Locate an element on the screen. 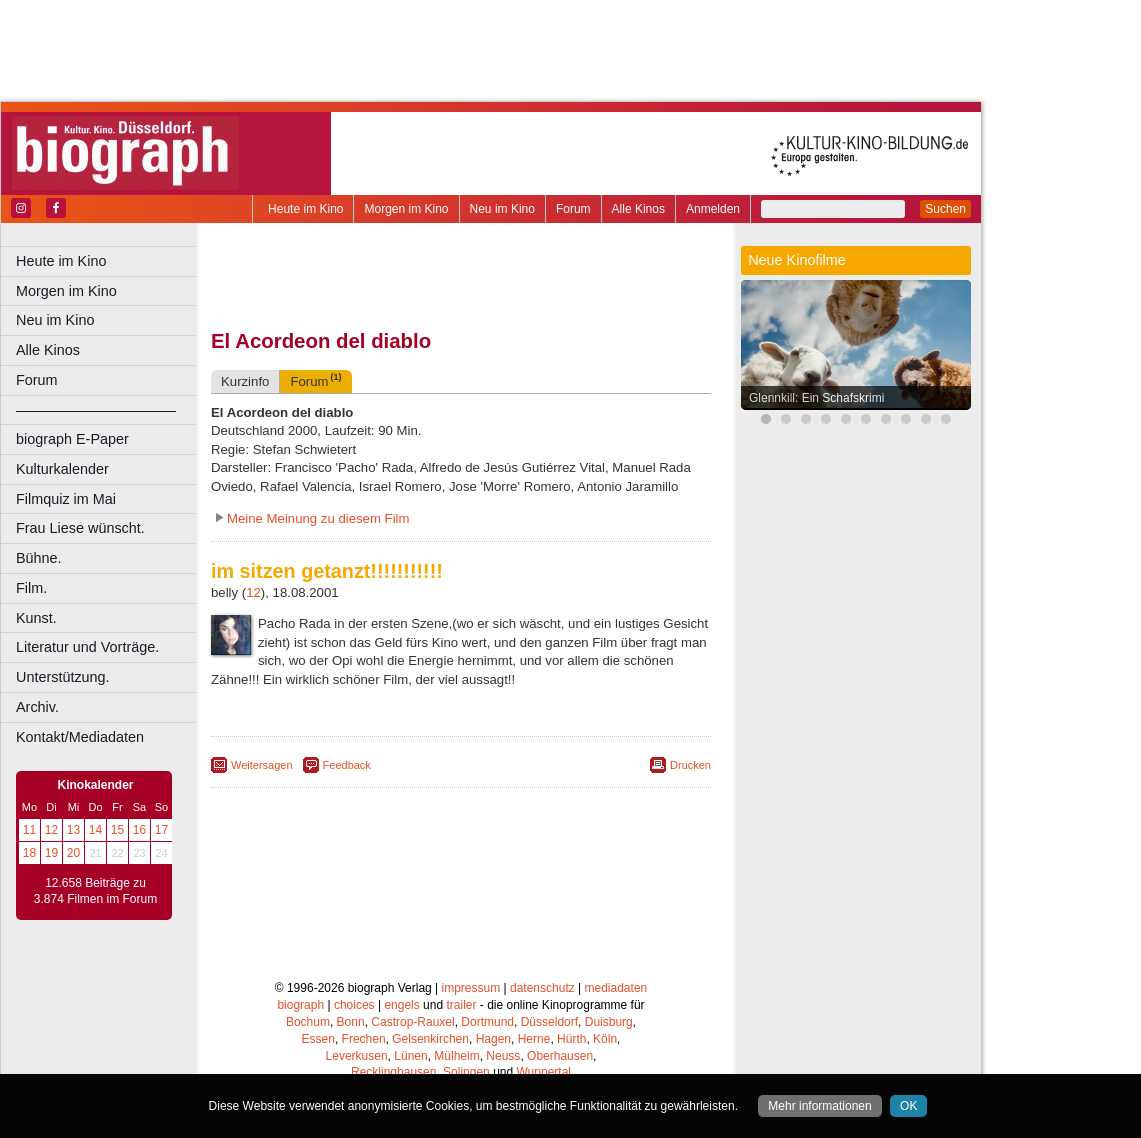  Lünen is located at coordinates (410, 1056).